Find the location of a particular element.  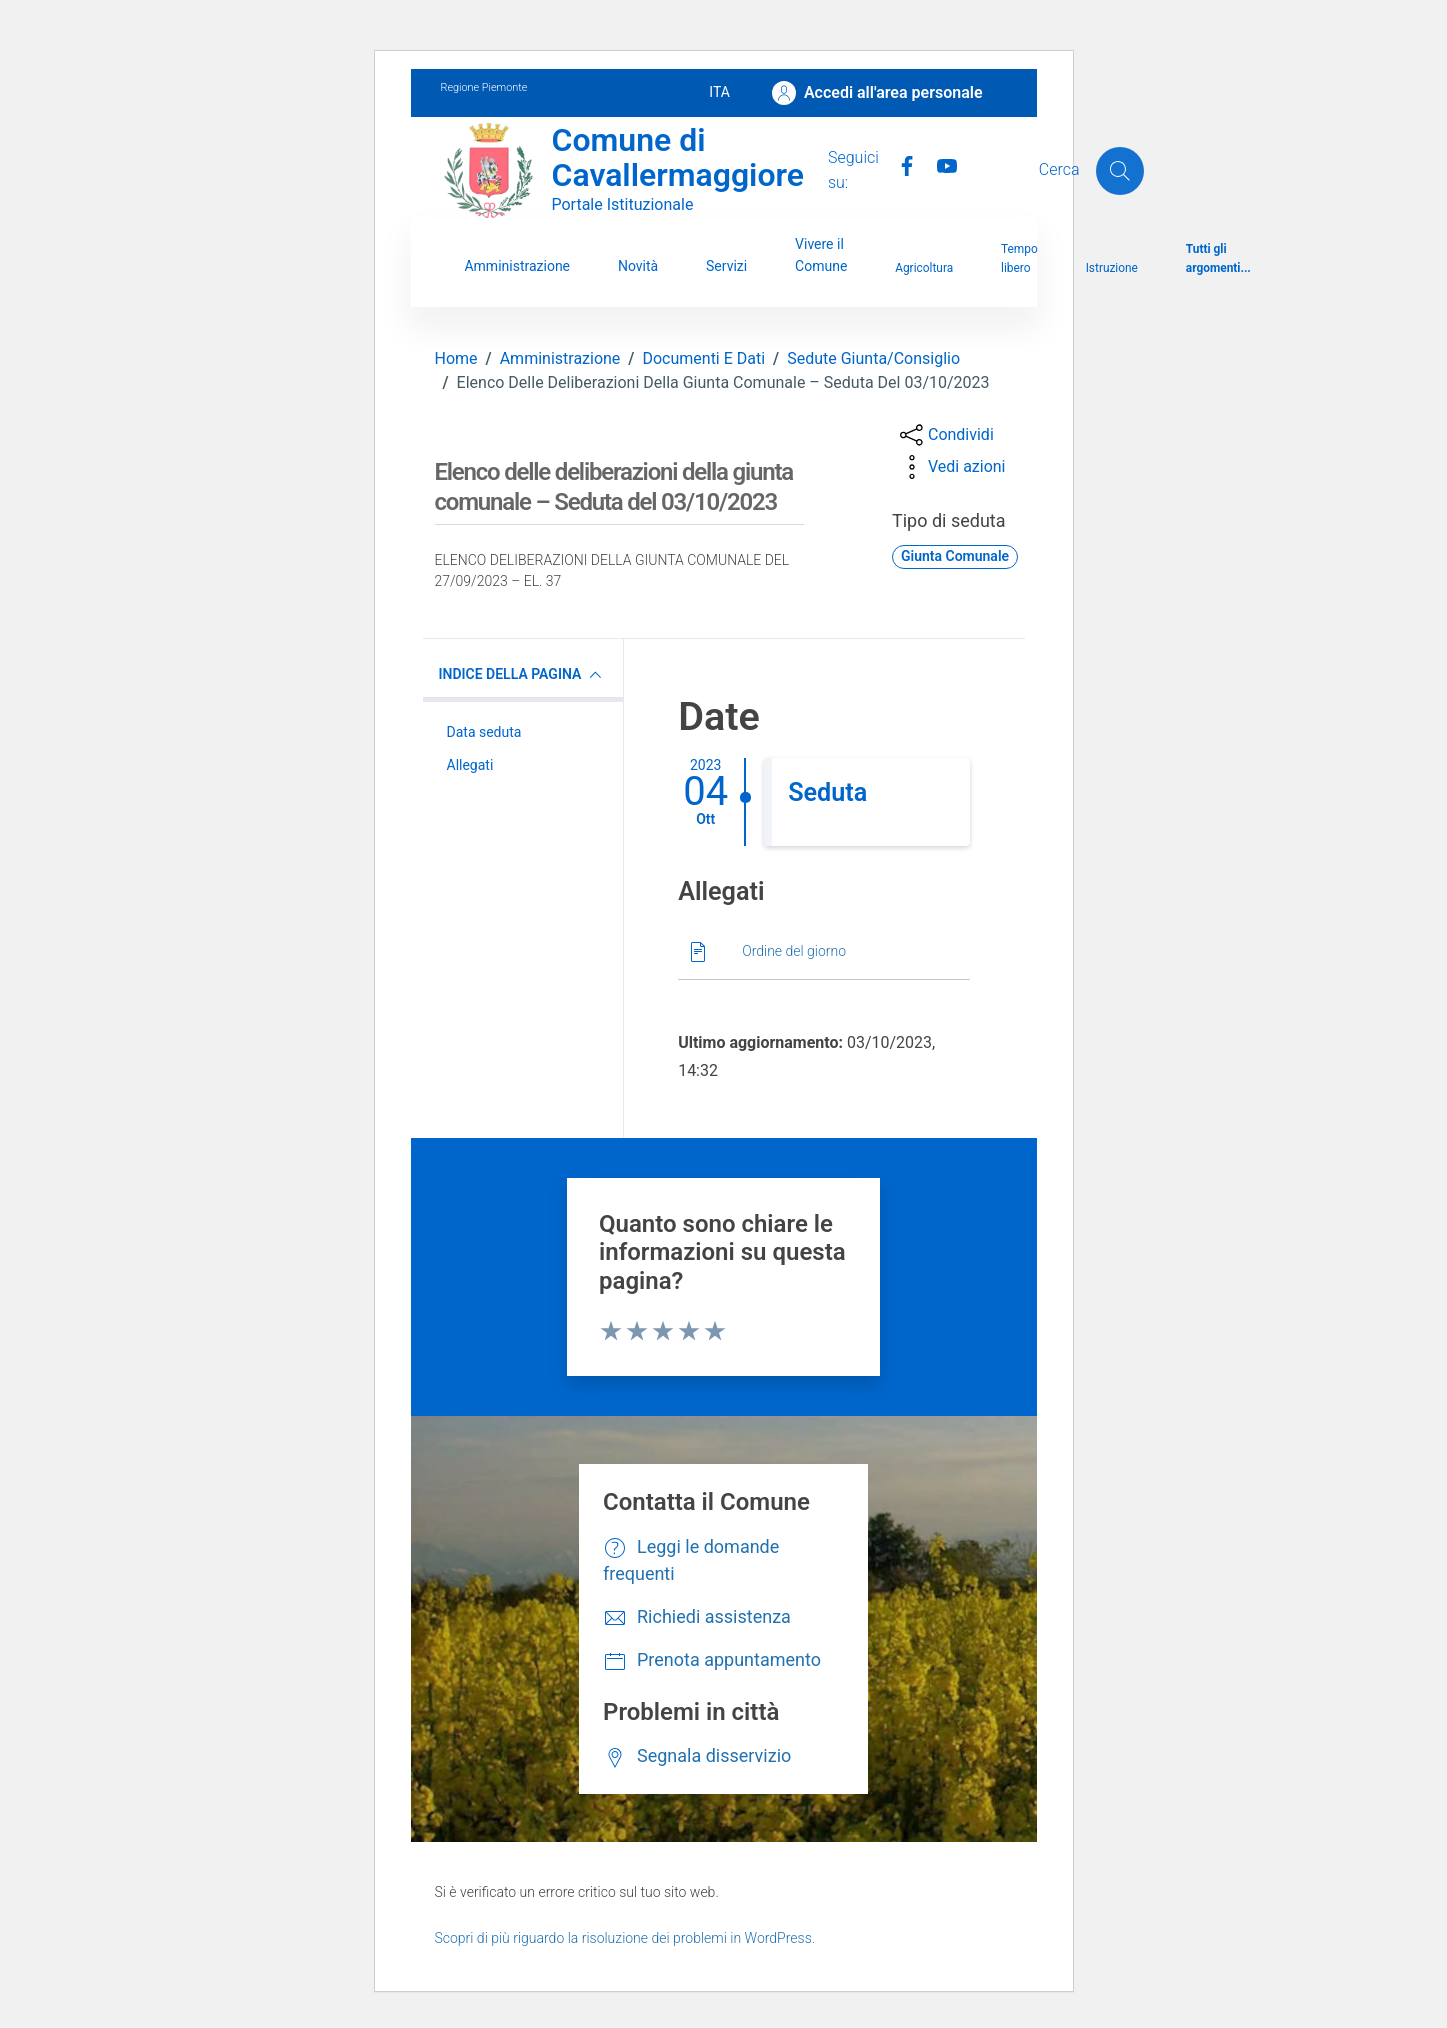

Regione Piemonte [Vai al portale Regione Piemonte - link esterno - apertura nuova scheda] is located at coordinates (484, 87).